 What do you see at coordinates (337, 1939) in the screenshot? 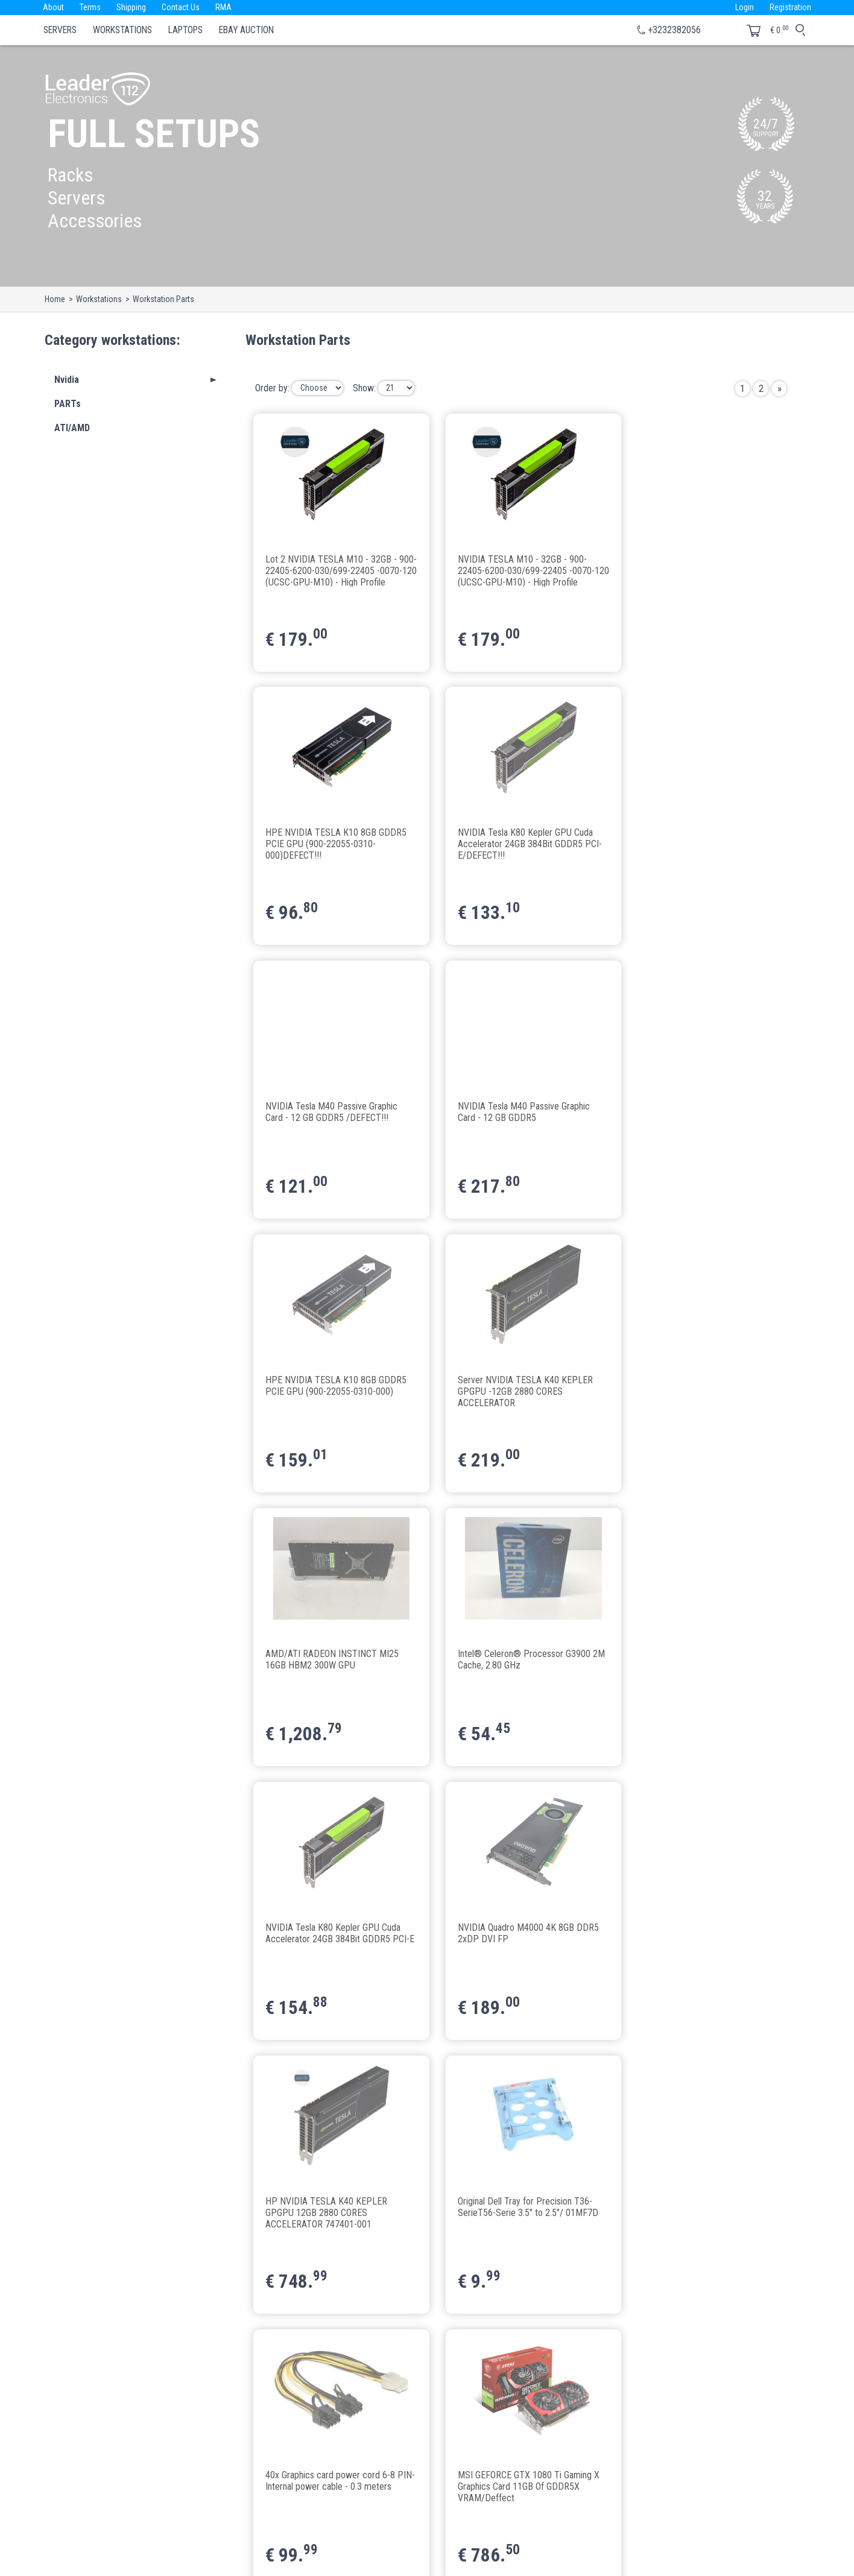
I see `MSI GEFORCE GTX 1080 Ti Gaming X Graphics Card 11GB Of GDDR5X VRAM/Deffect` at bounding box center [337, 1939].